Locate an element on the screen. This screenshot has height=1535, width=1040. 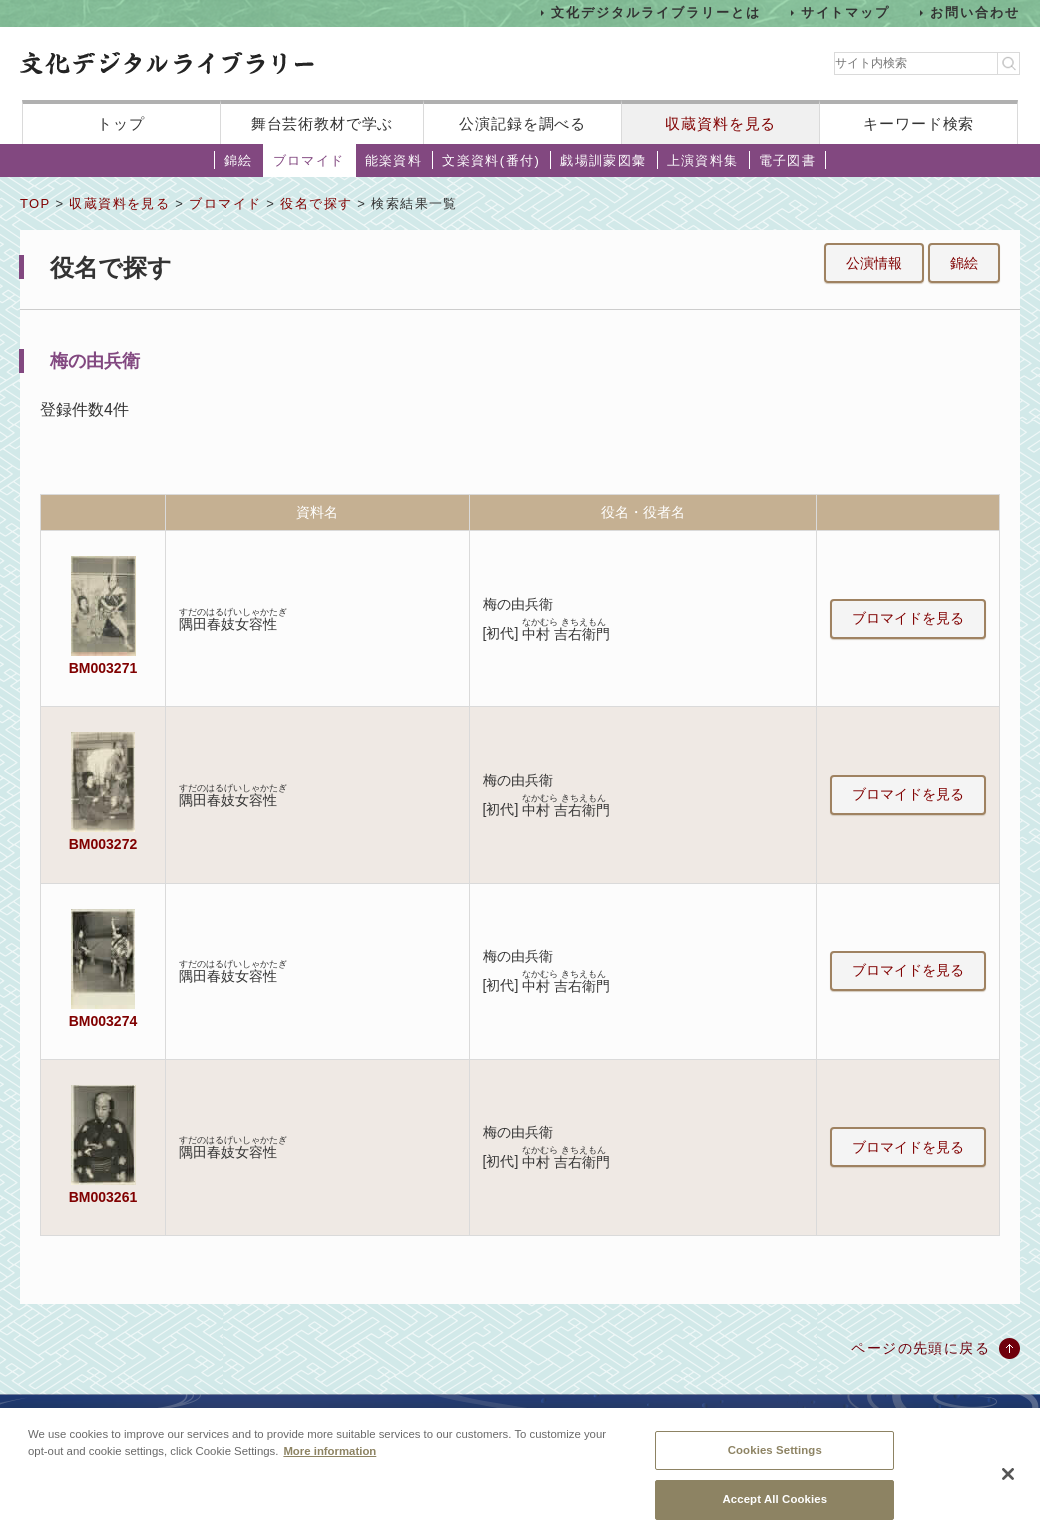
BM003261 is located at coordinates (103, 1197).